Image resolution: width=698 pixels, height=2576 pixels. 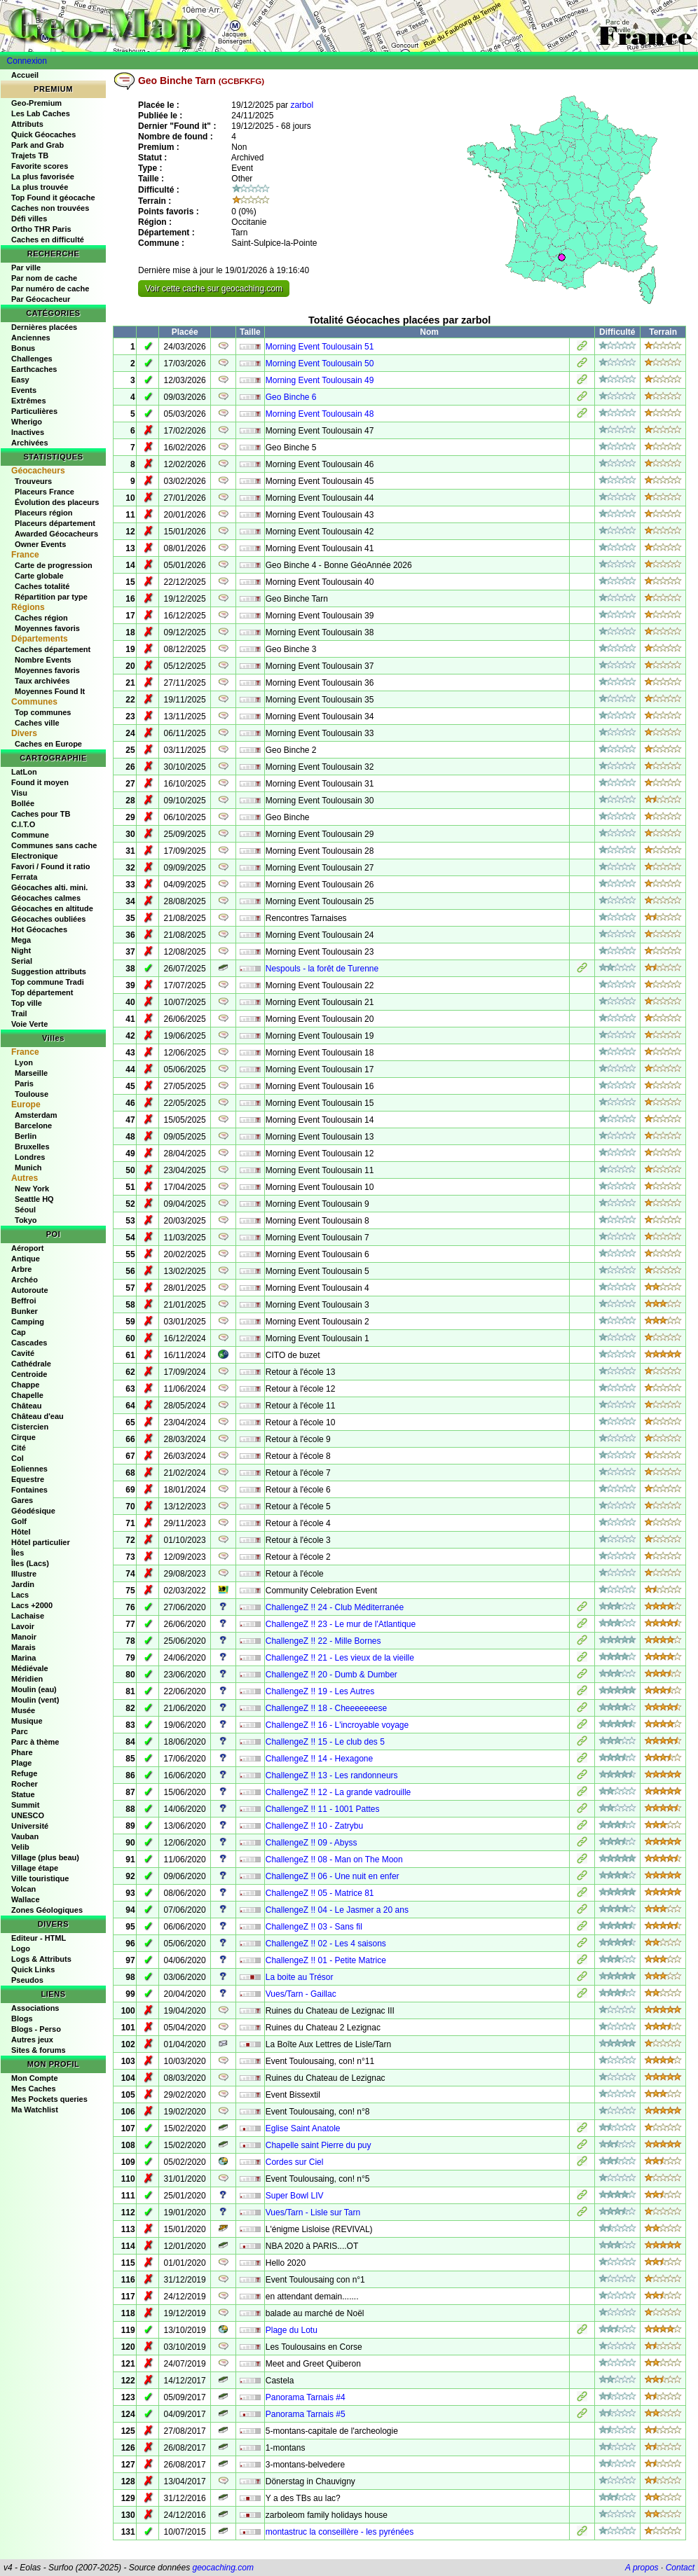 I want to click on Médiévale, so click(x=29, y=1668).